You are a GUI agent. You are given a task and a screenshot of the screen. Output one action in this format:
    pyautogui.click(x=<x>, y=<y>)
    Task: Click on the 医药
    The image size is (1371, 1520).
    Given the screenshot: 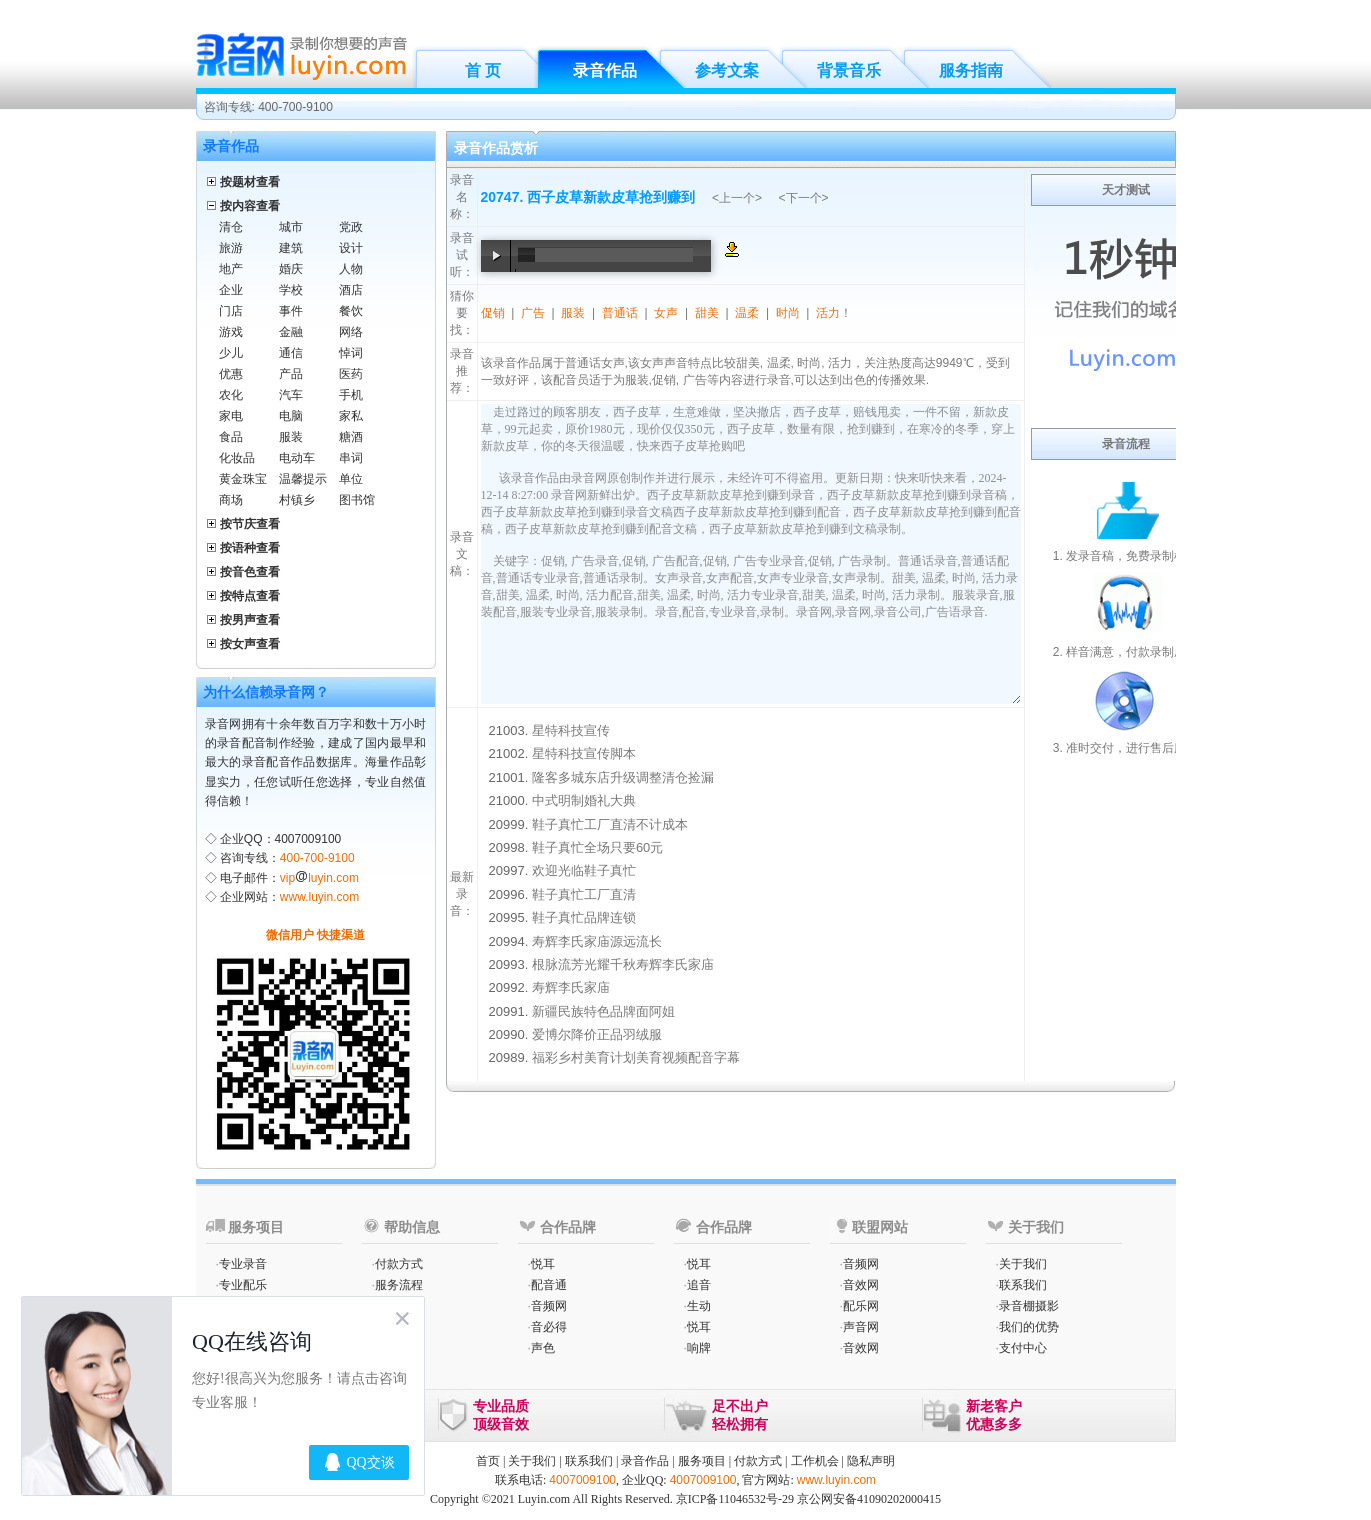 What is the action you would take?
    pyautogui.click(x=351, y=374)
    